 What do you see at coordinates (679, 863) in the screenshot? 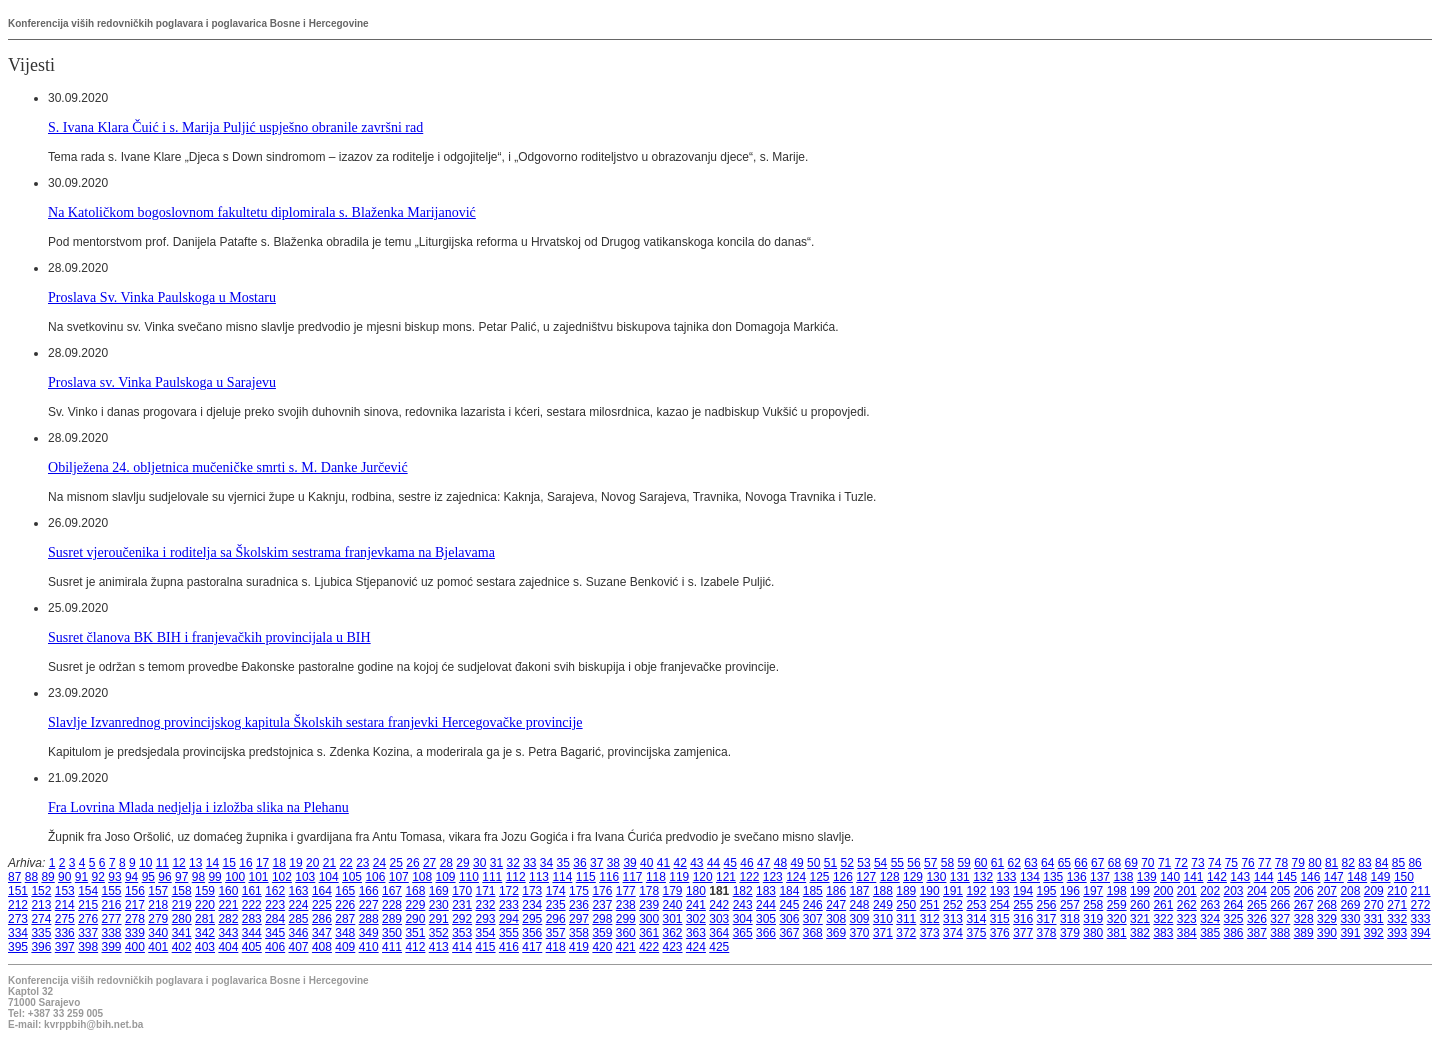
I see `42` at bounding box center [679, 863].